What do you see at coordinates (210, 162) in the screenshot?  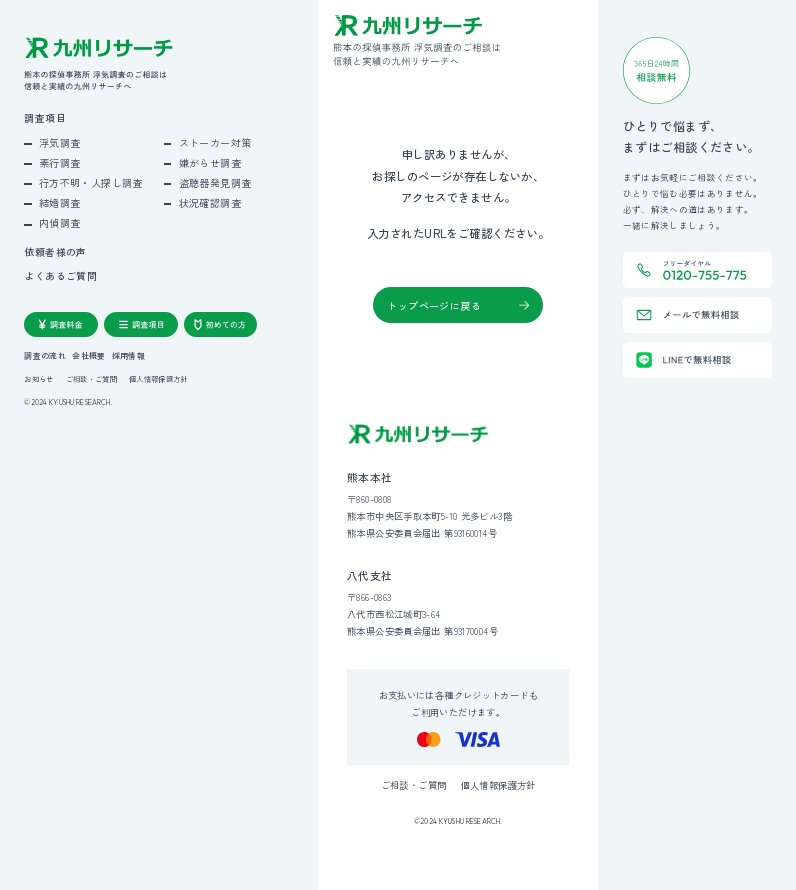 I see `嫌がらせ調査` at bounding box center [210, 162].